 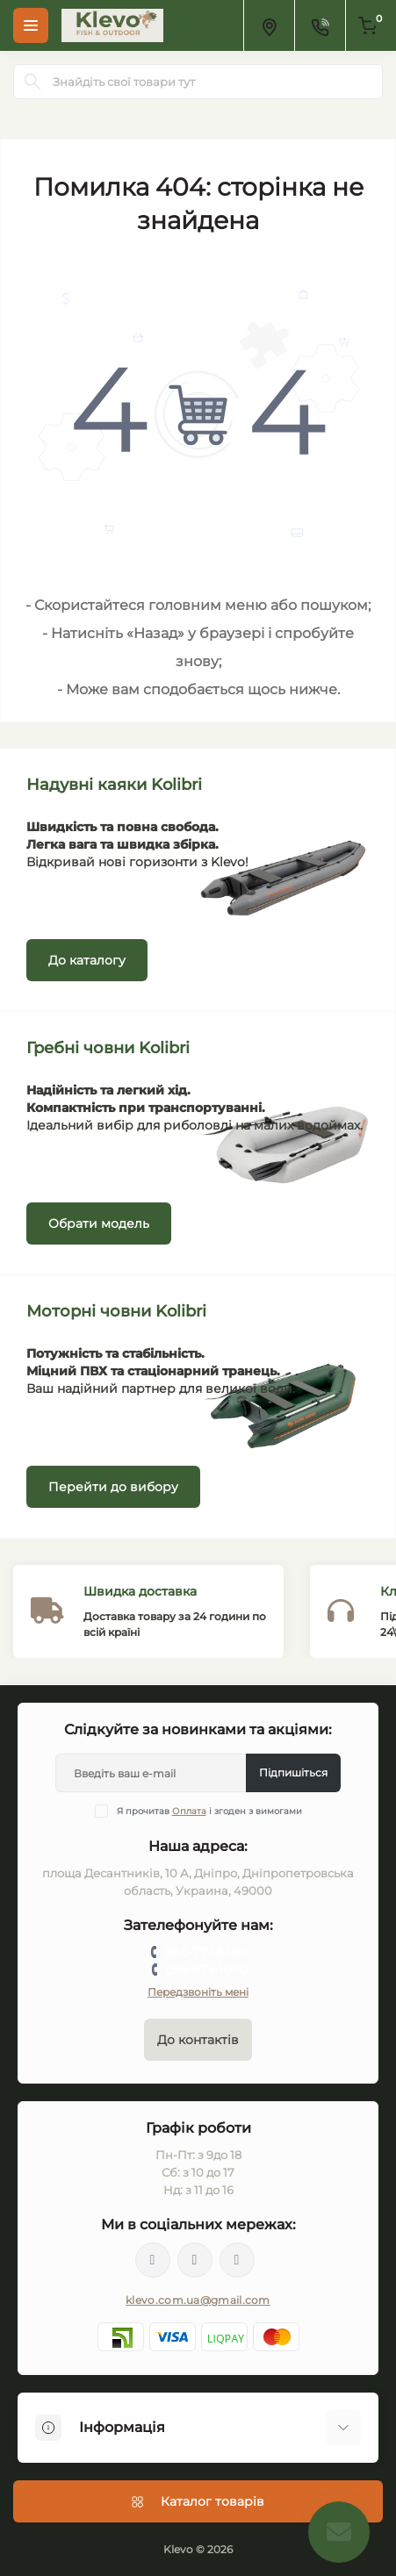 I want to click on До каталогу, so click(x=87, y=960).